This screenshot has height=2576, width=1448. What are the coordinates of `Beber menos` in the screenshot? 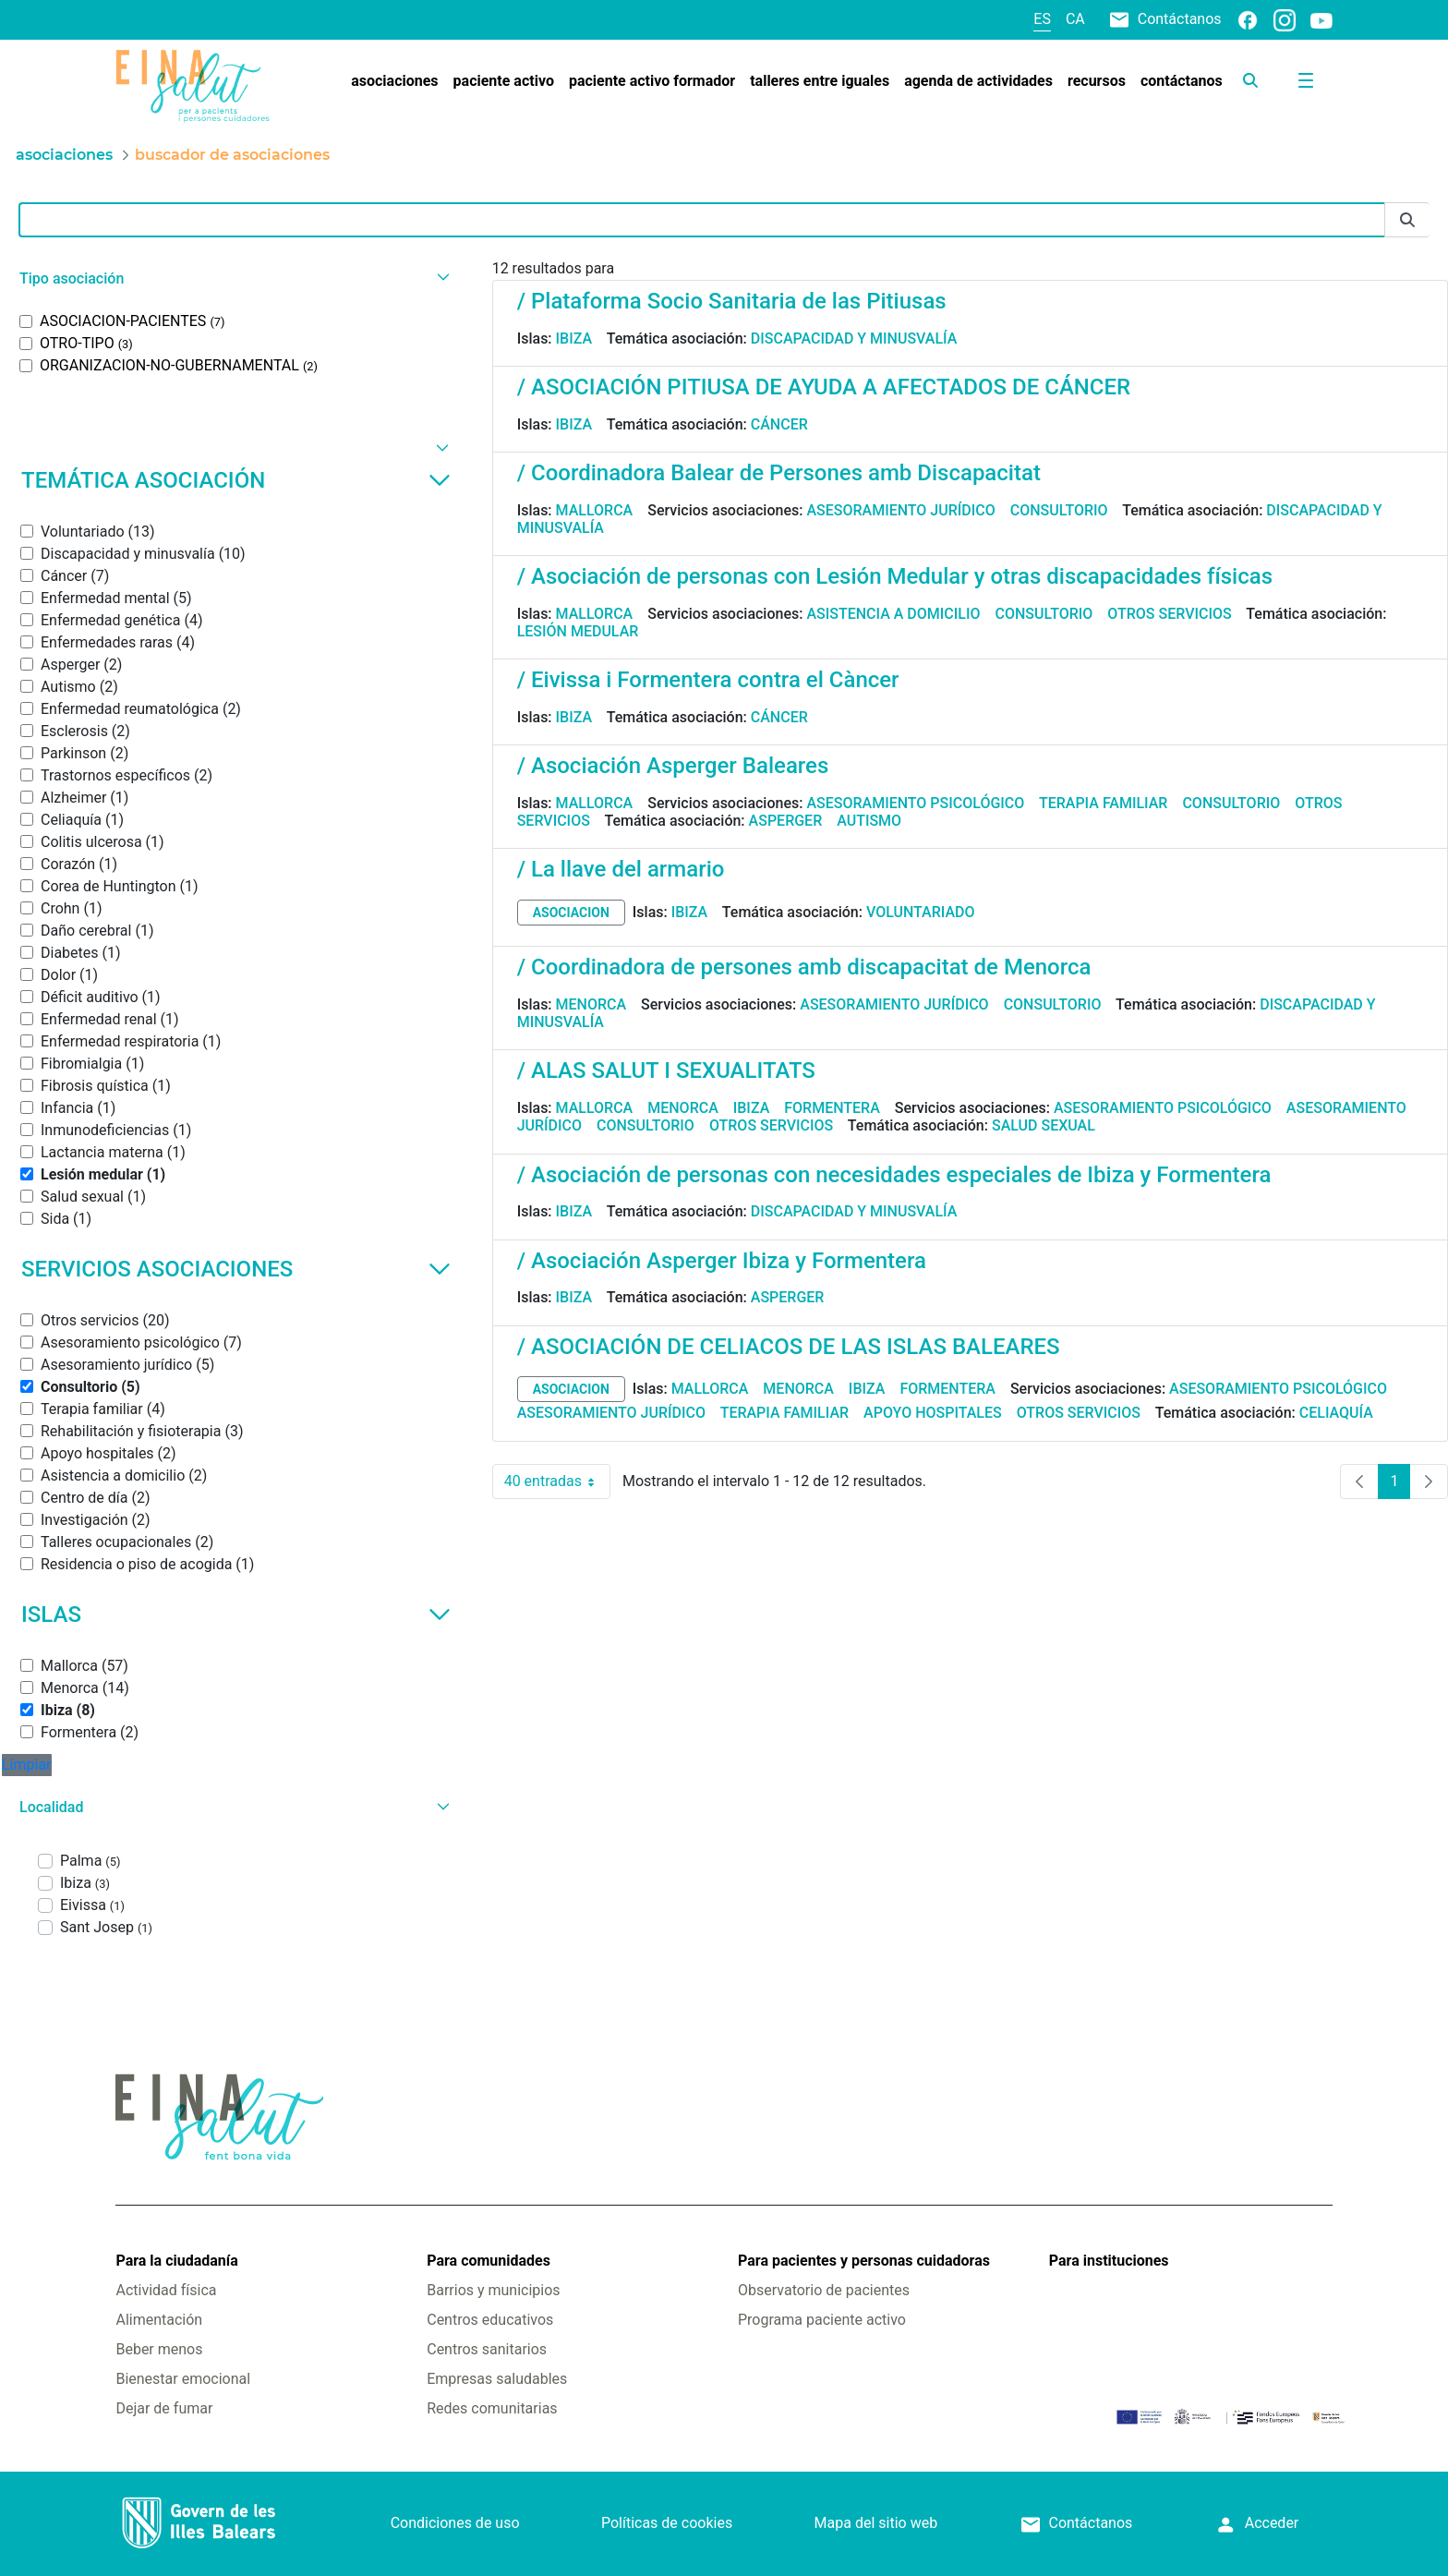 It's located at (158, 2349).